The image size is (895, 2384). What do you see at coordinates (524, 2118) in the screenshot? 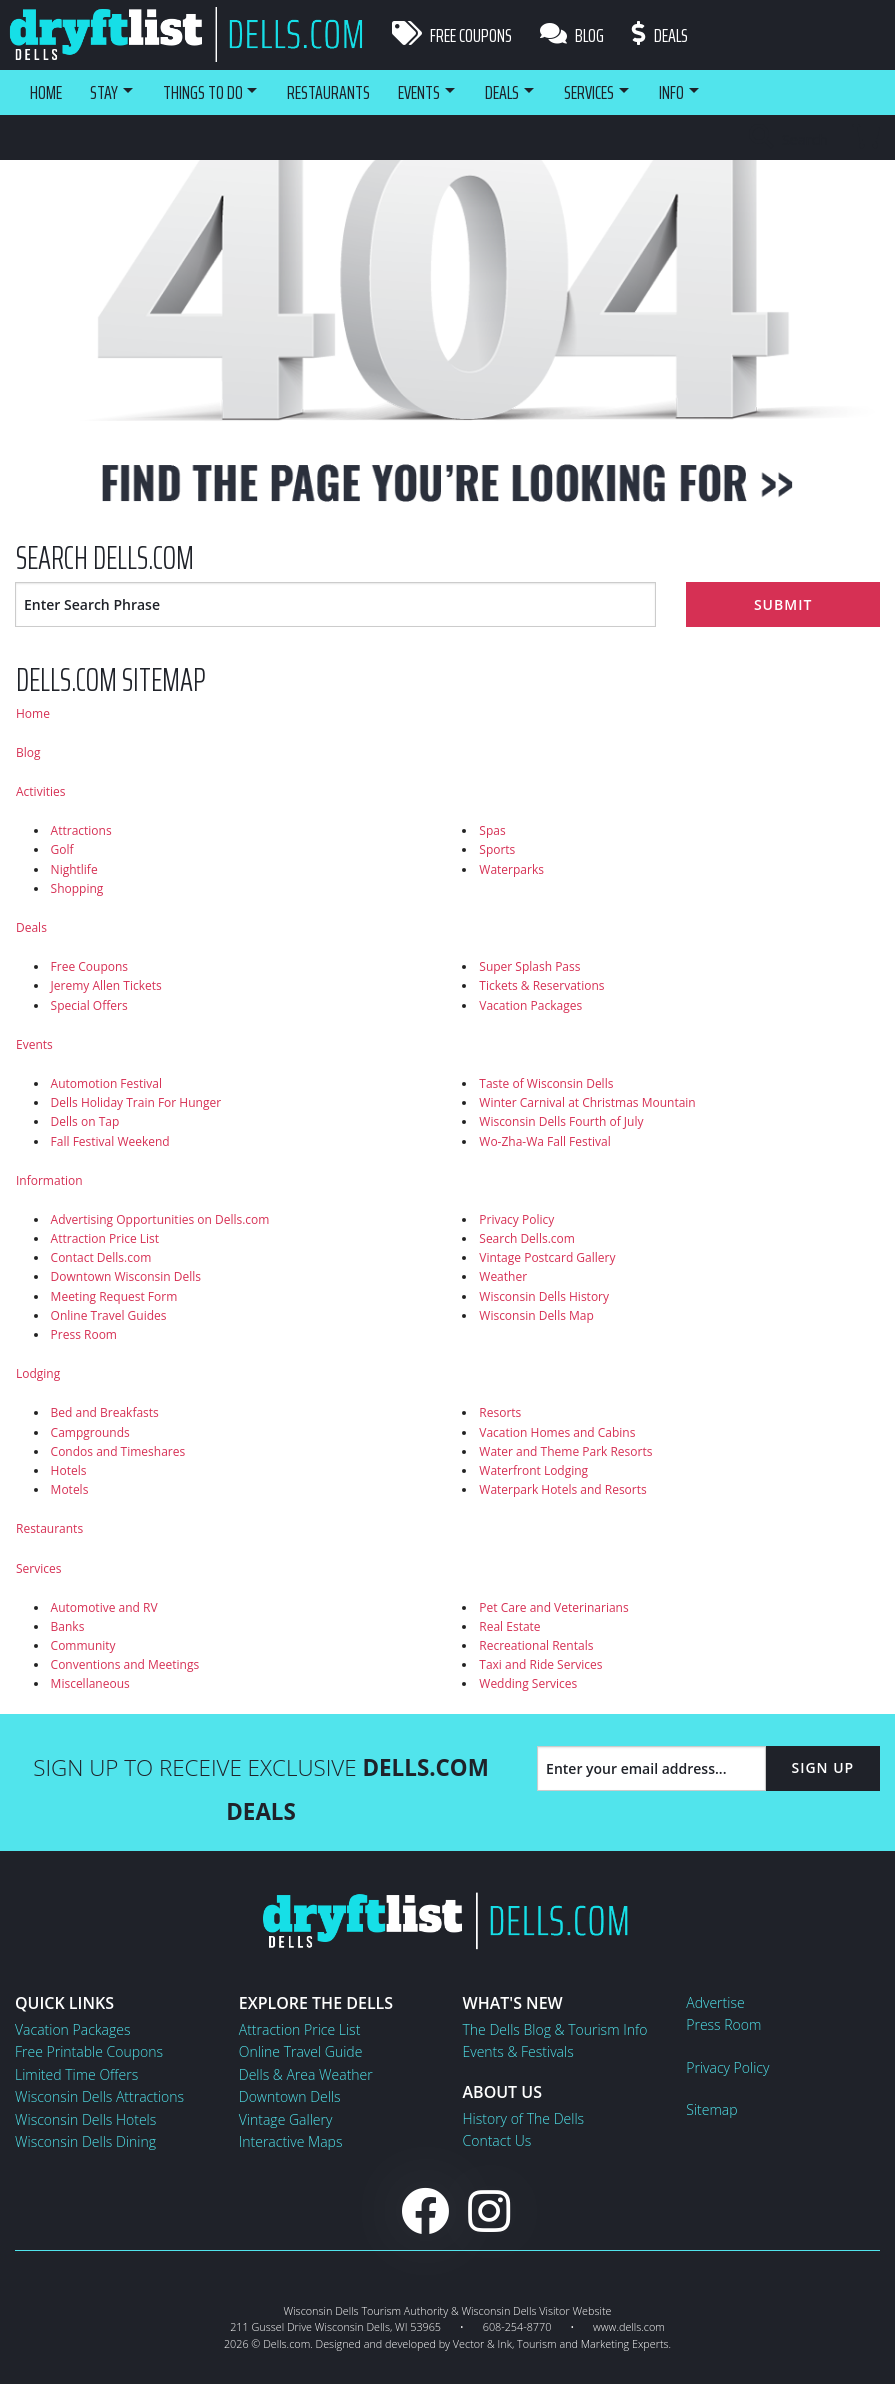
I see `History of The Dells` at bounding box center [524, 2118].